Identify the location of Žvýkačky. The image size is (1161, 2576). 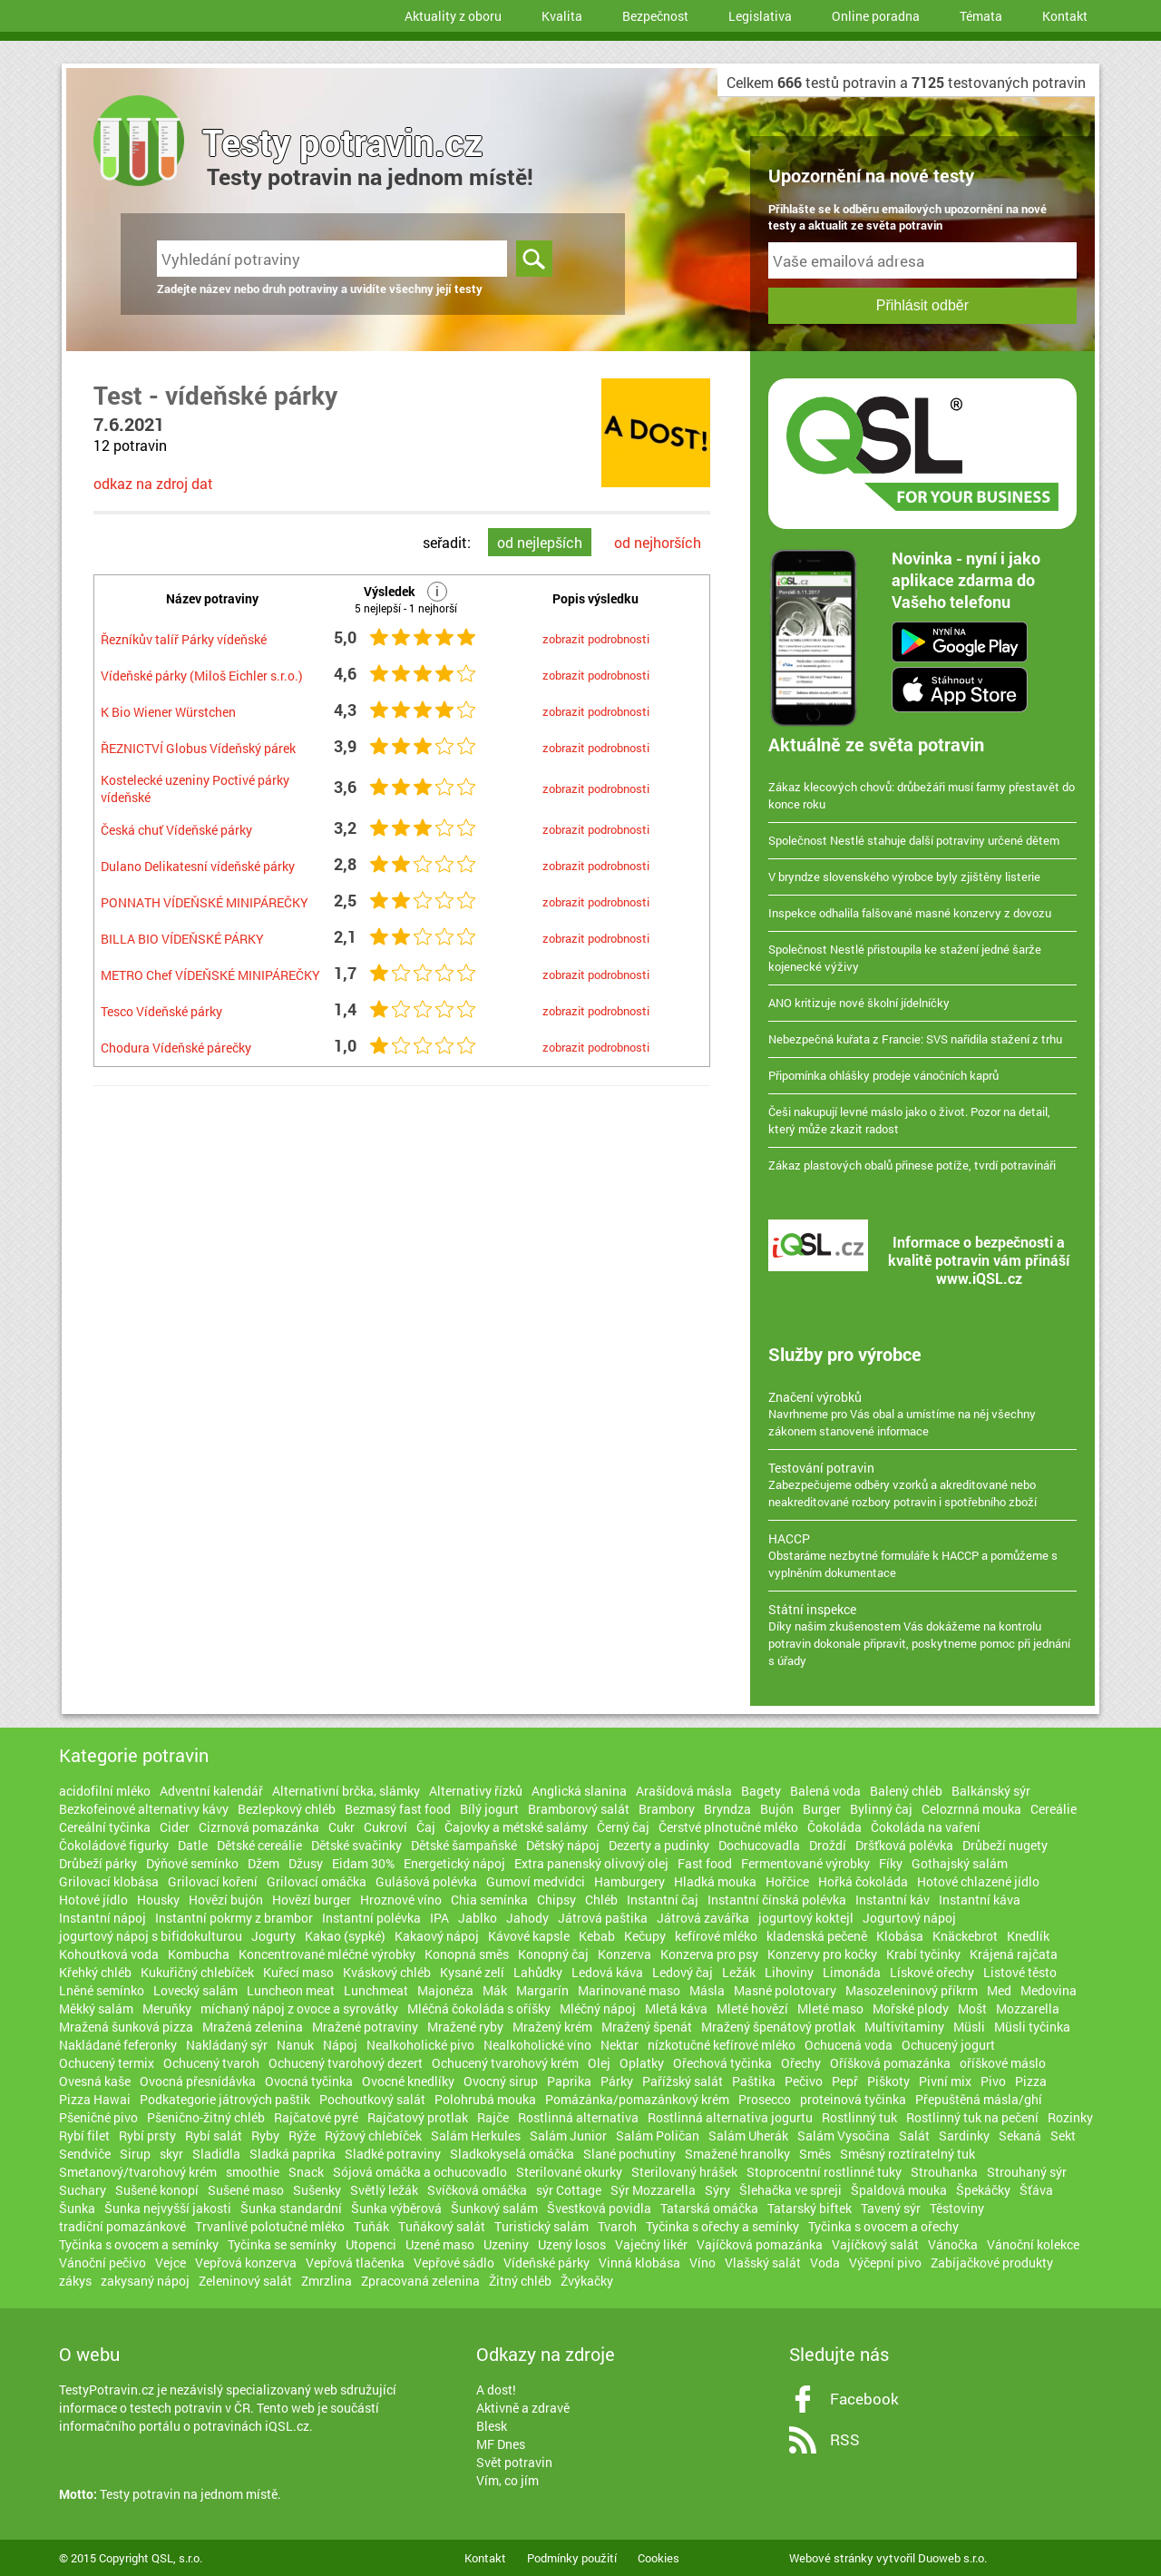
(587, 2280).